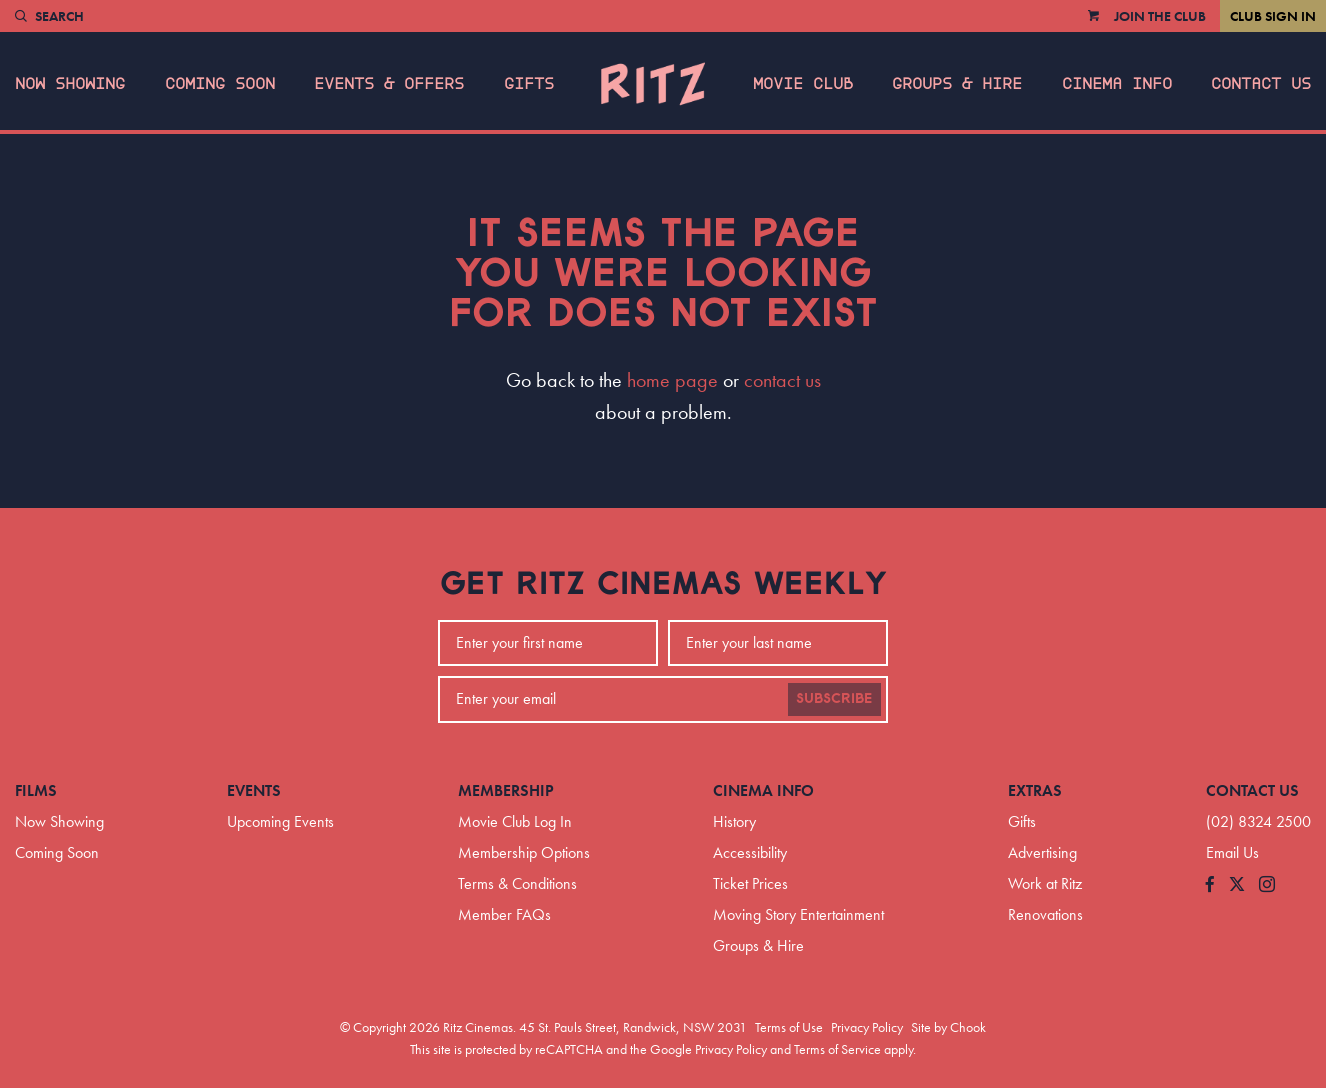 This screenshot has width=1326, height=1088. I want to click on Contact Us, so click(1261, 84).